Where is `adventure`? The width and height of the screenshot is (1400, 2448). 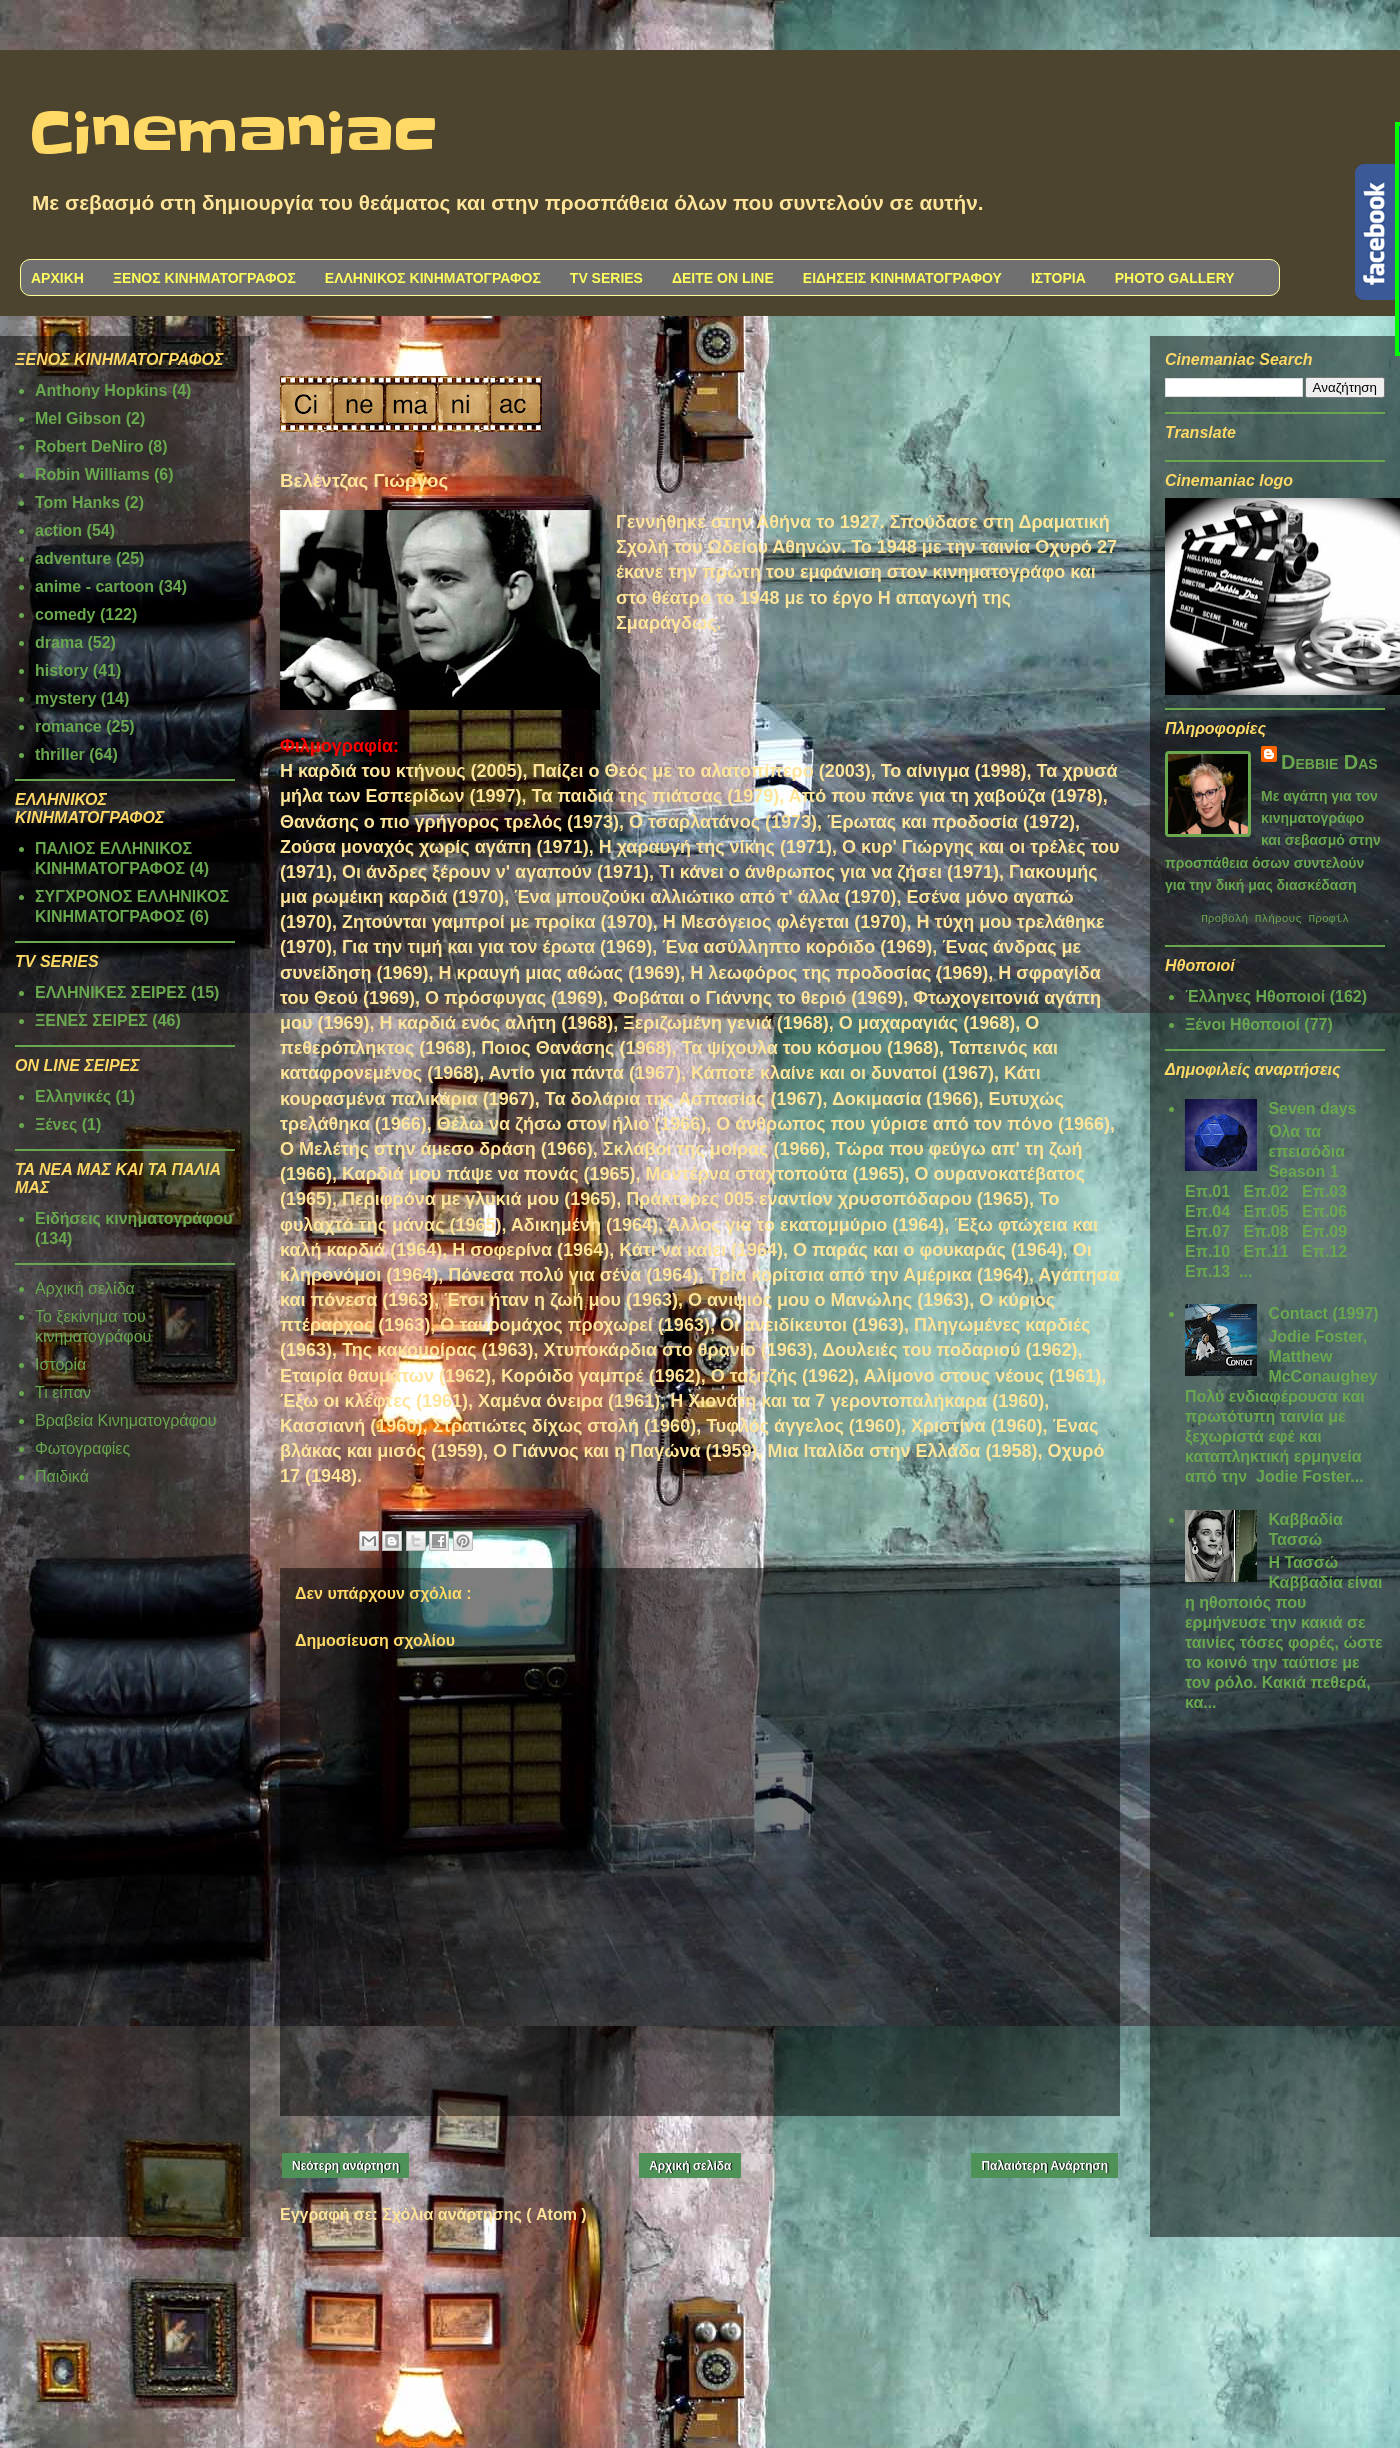
adventure is located at coordinates (73, 558).